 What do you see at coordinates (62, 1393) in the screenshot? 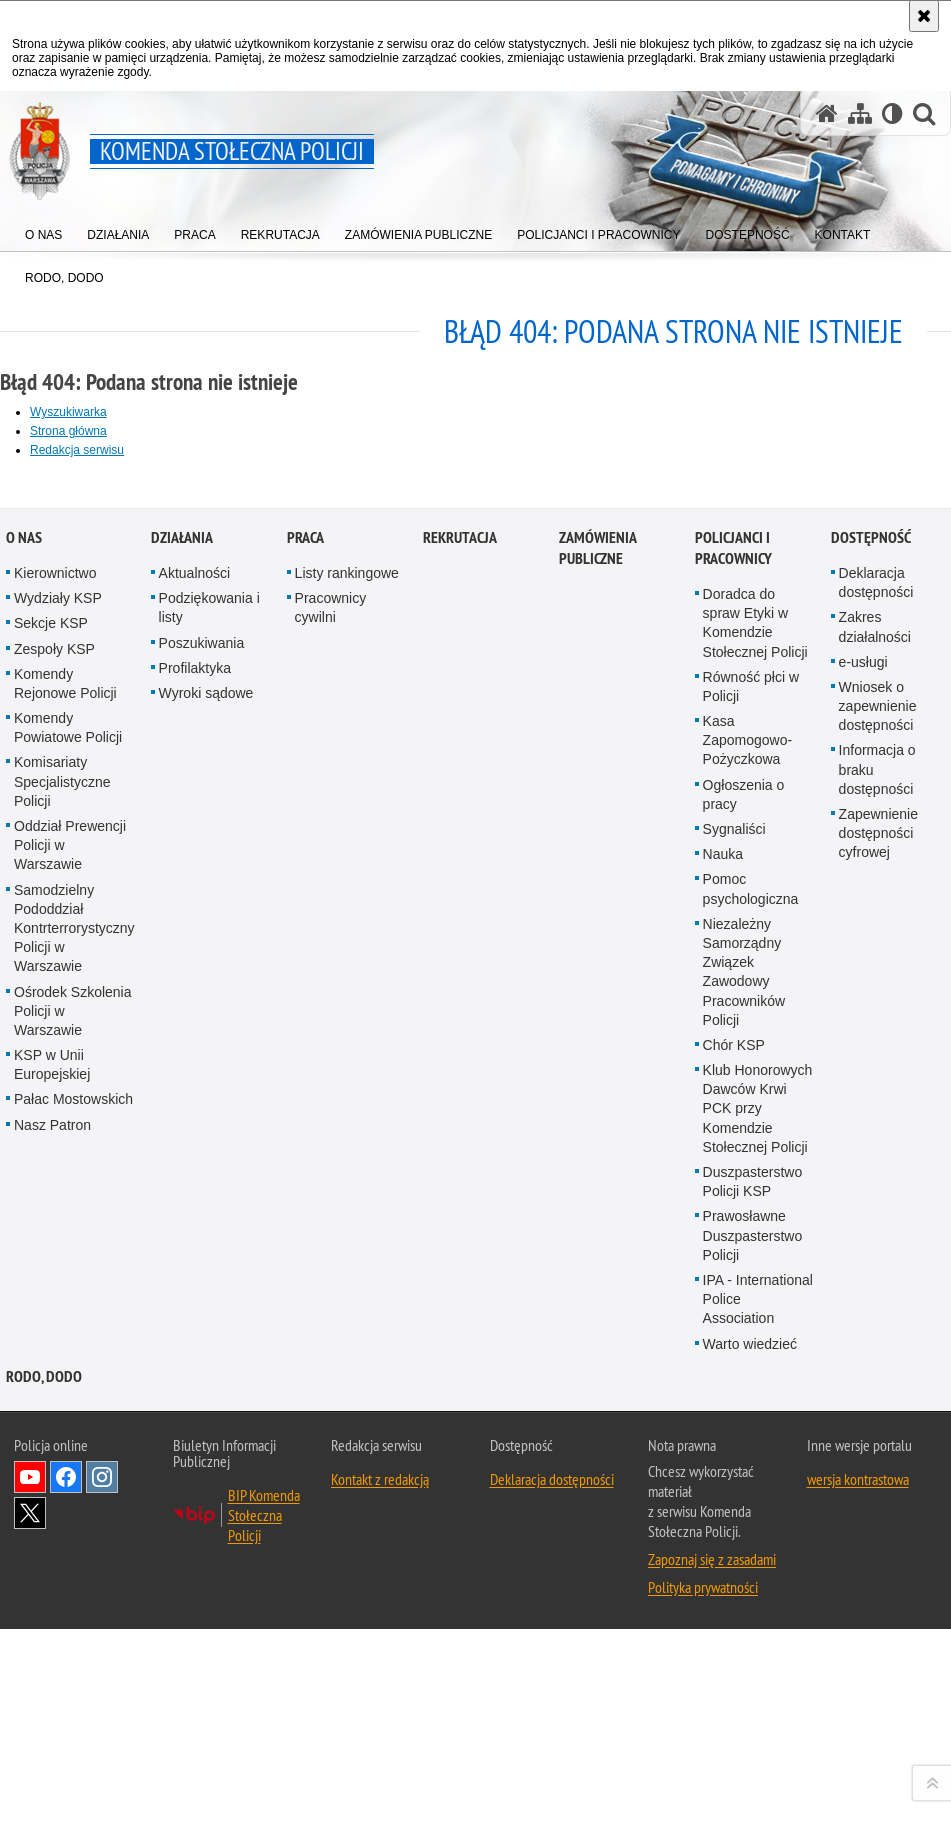
I see `Komisariaty Specjalistyczne Policji` at bounding box center [62, 1393].